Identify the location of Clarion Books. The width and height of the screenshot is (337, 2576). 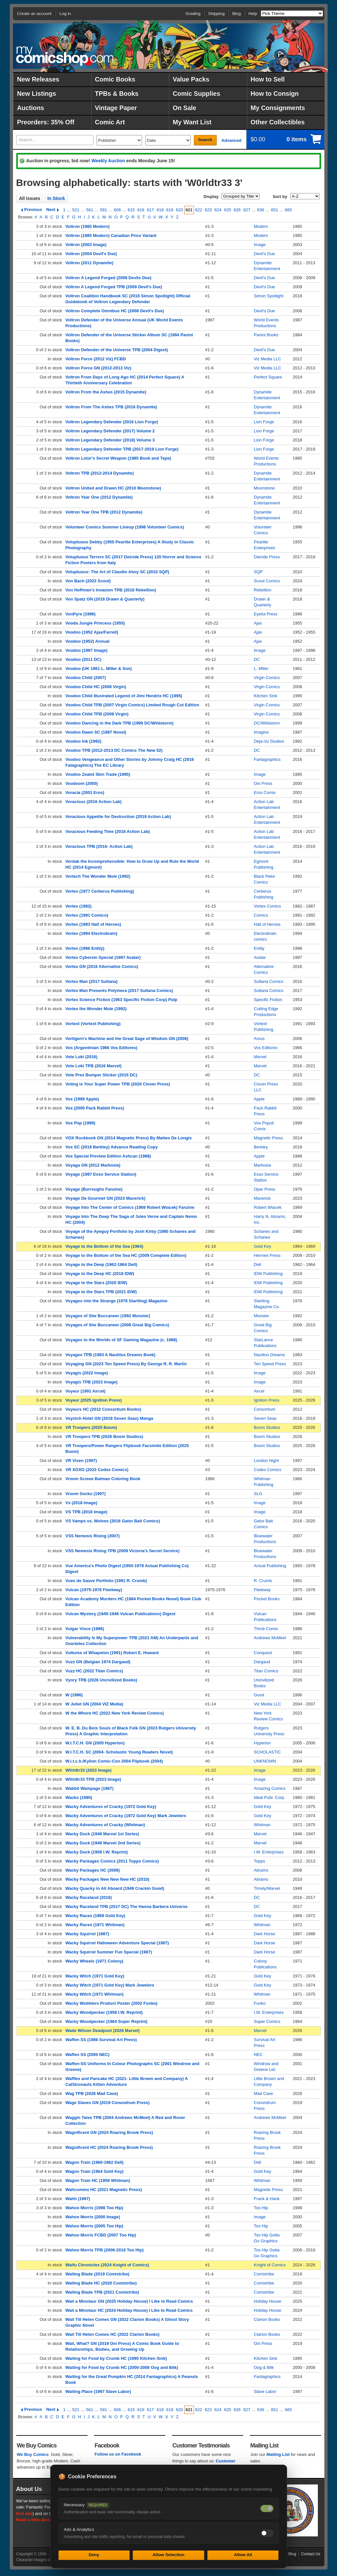
(267, 2319).